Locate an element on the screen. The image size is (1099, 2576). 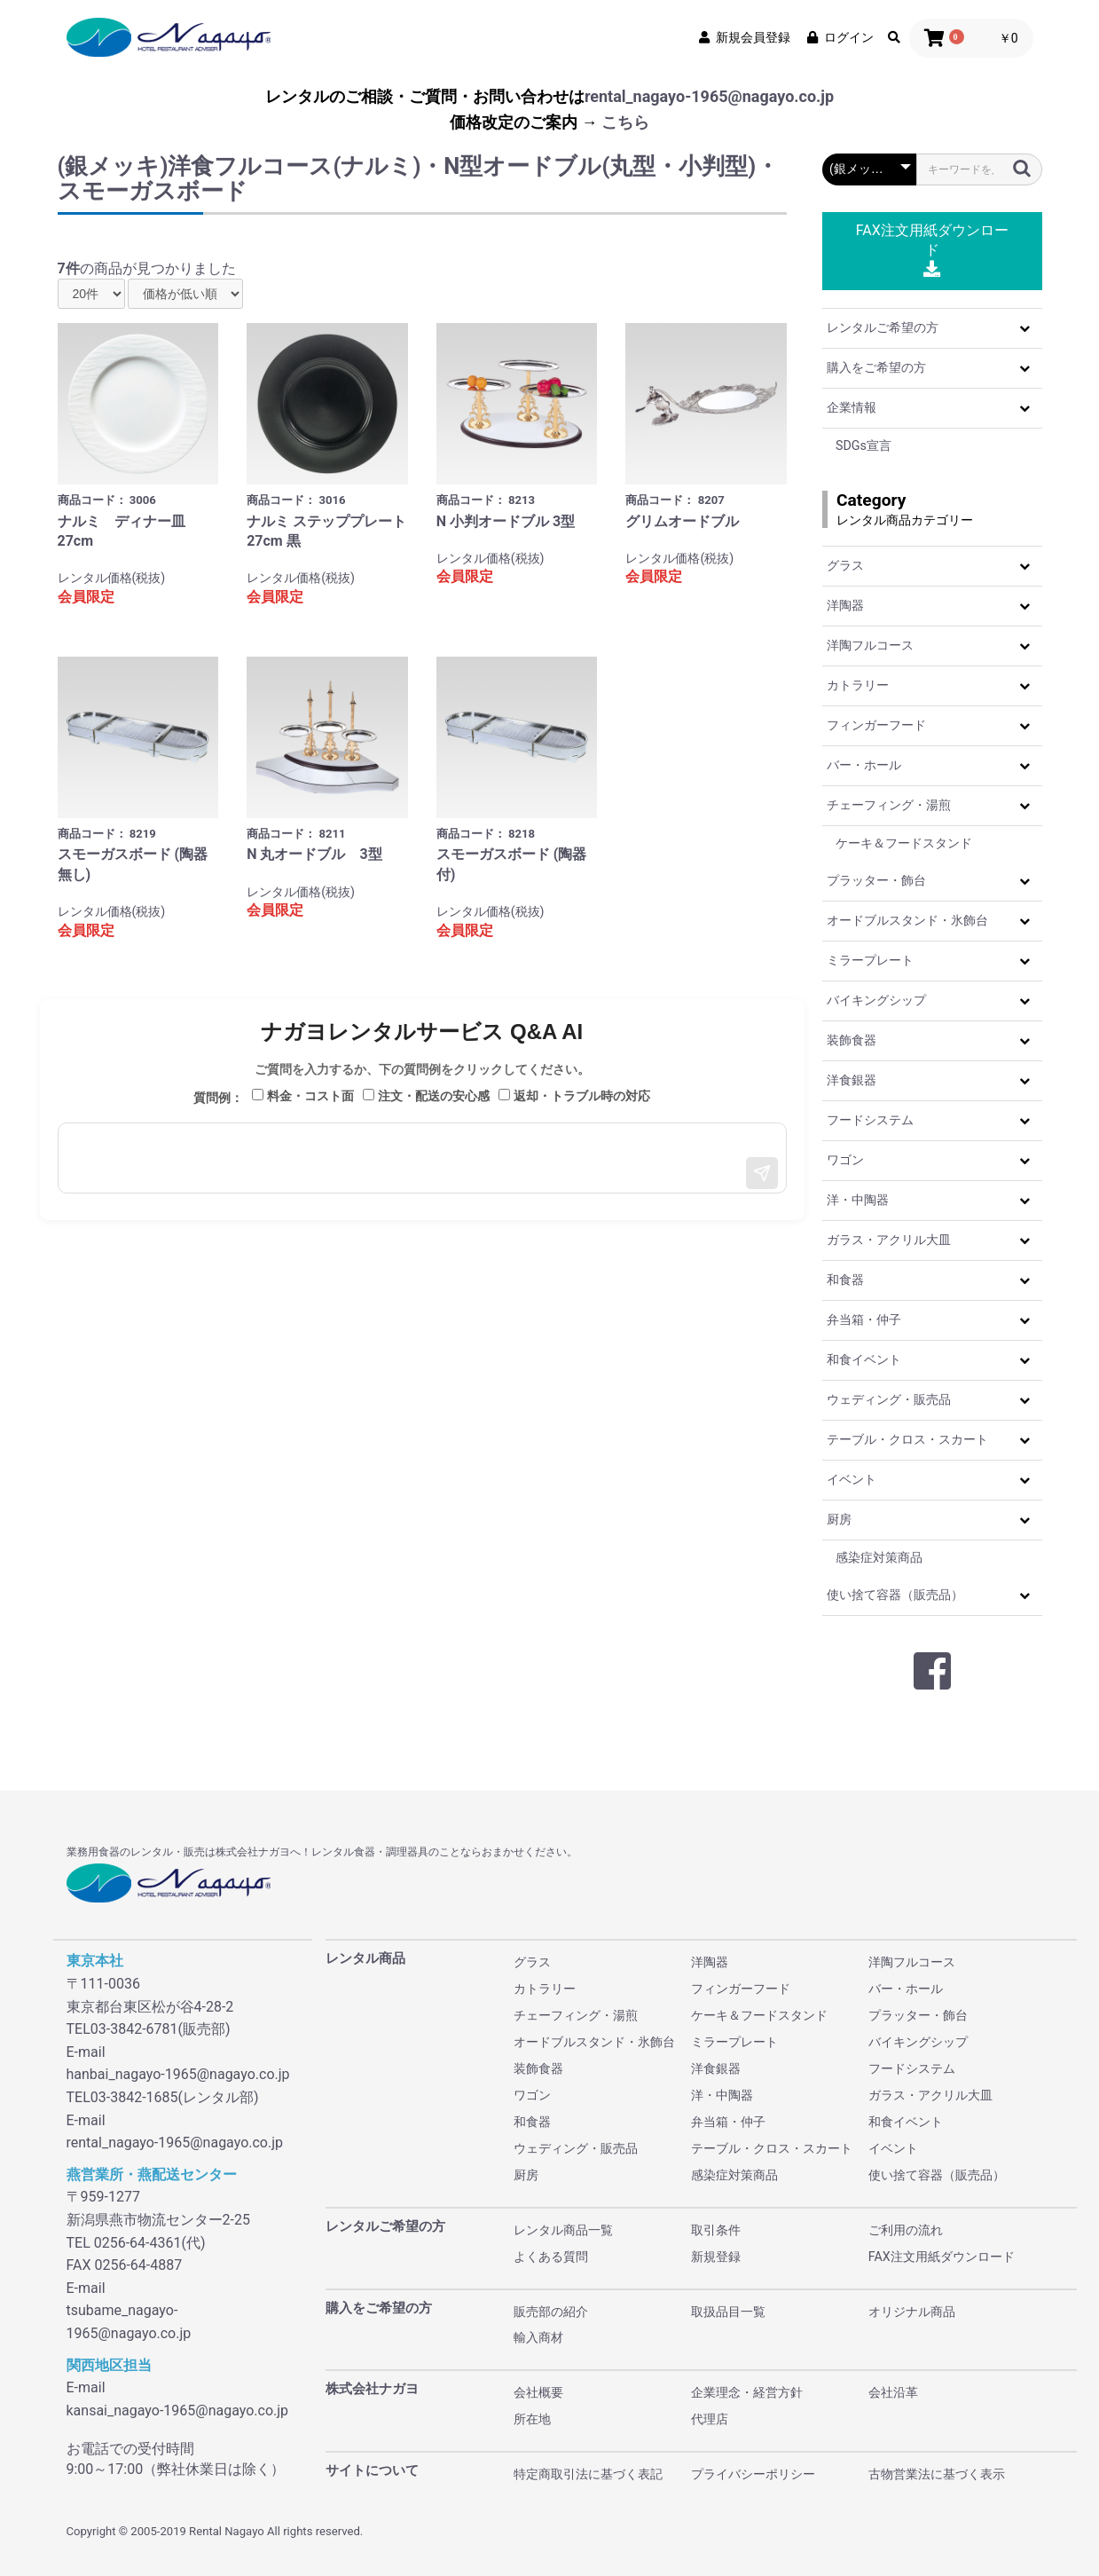
FAX注文用紙ダウンロード is located at coordinates (932, 250).